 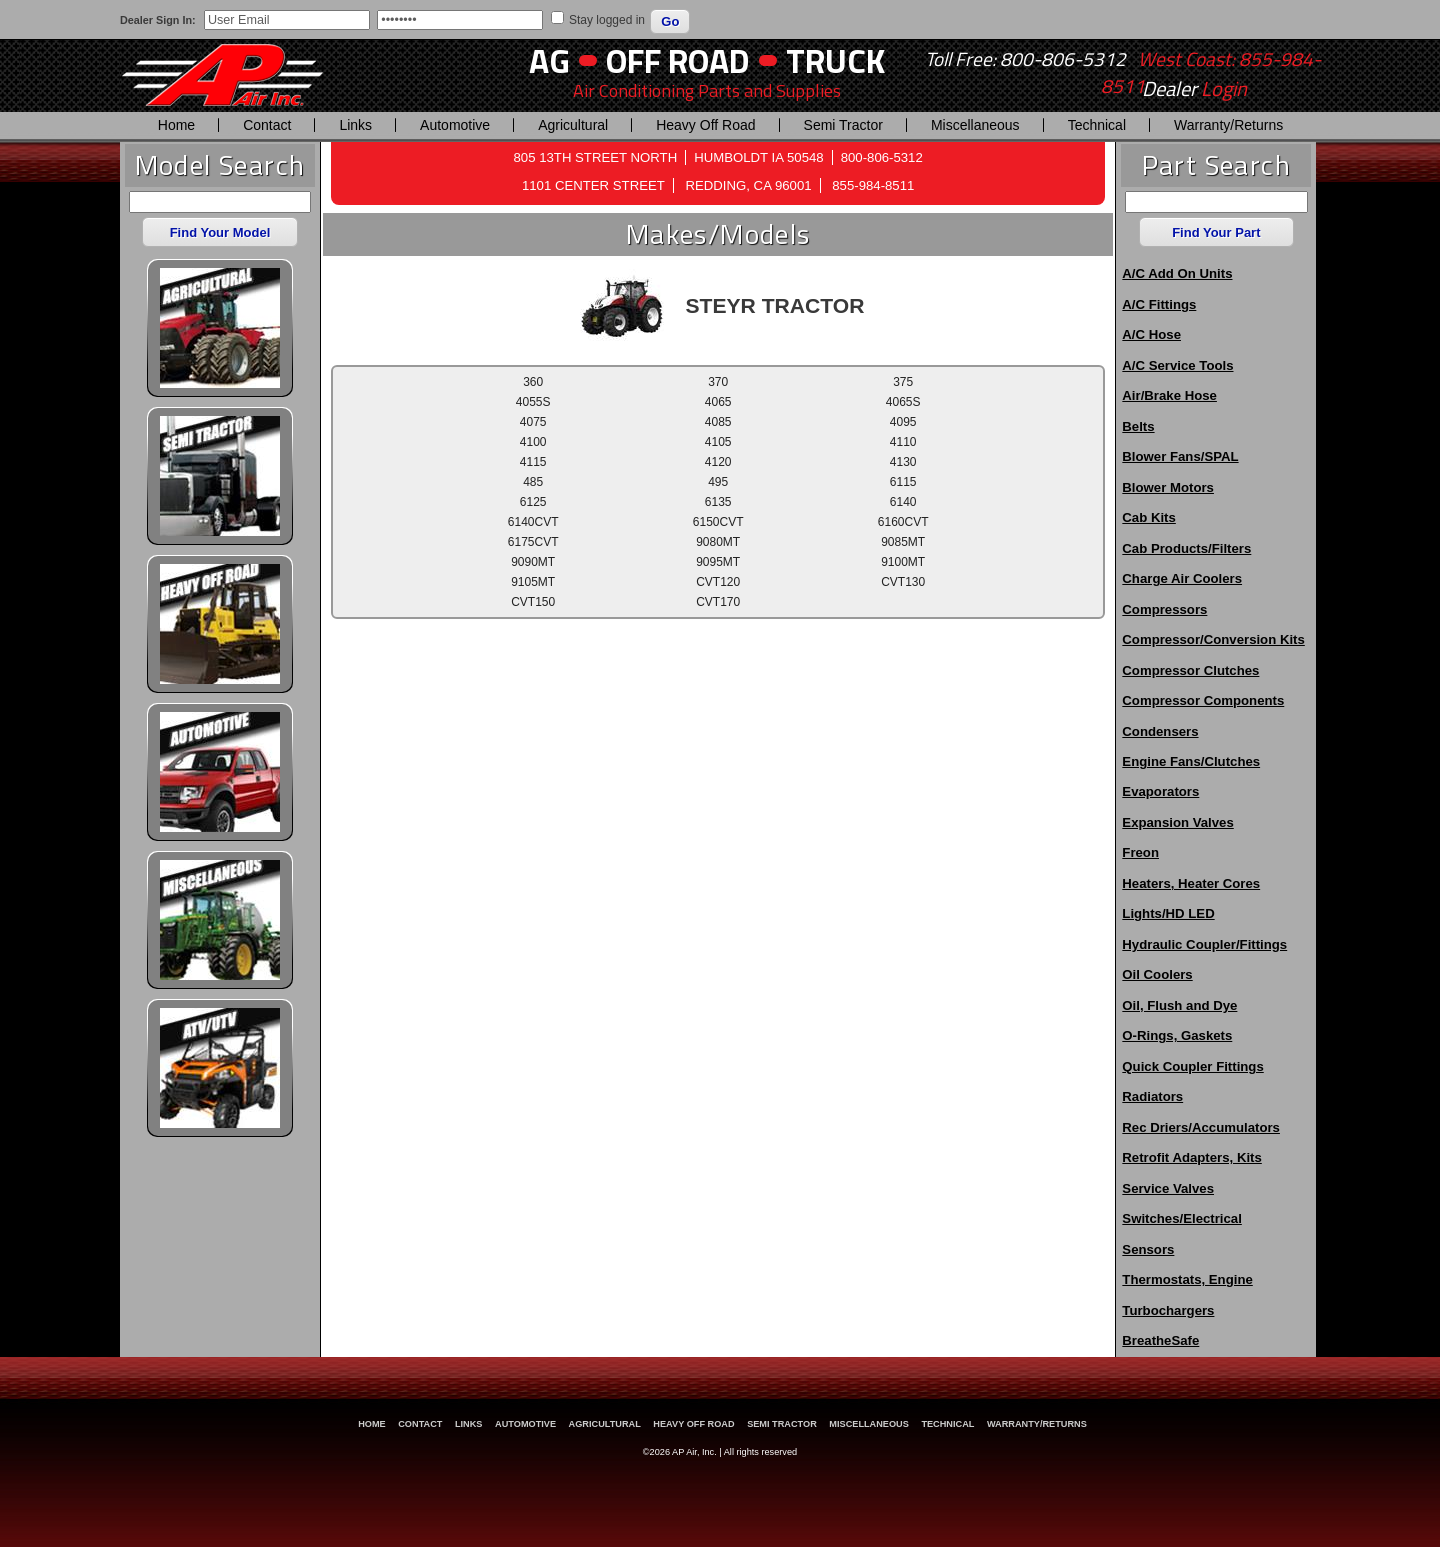 I want to click on Oil, Flush and Dye, so click(x=1179, y=1005).